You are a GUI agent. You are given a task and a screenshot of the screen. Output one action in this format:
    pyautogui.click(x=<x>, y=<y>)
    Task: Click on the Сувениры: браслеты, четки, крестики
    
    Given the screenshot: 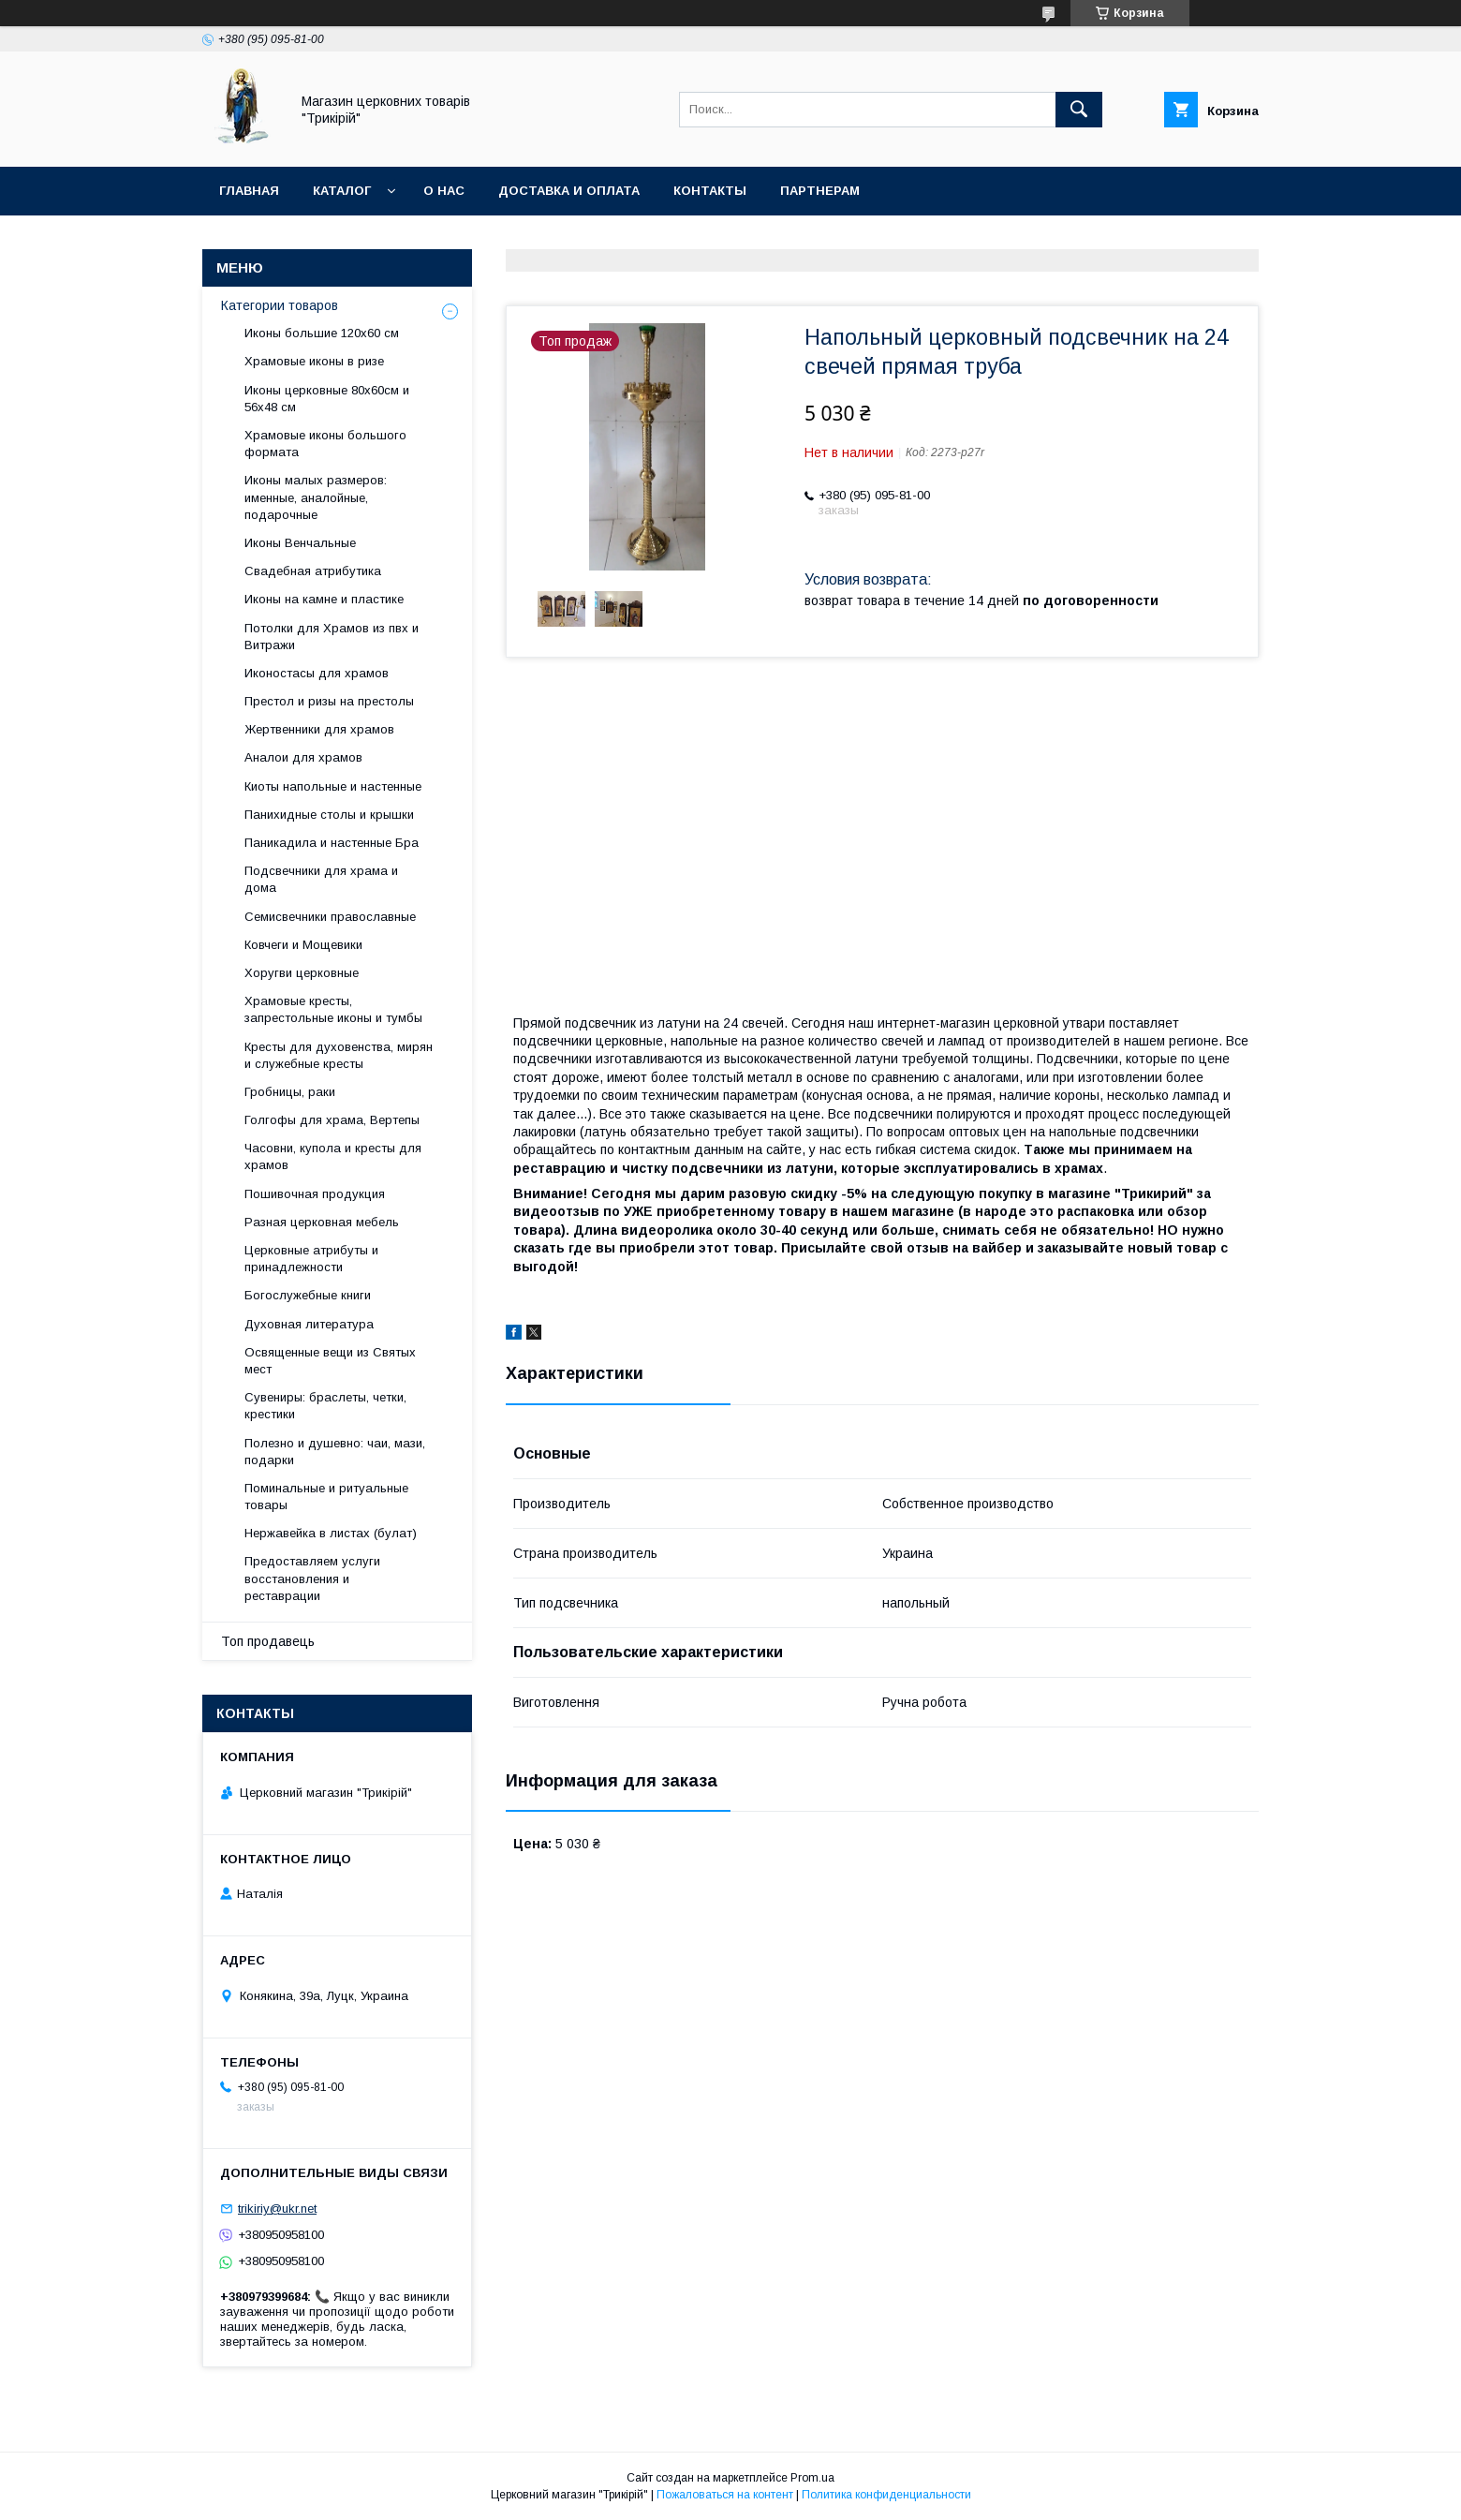 What is the action you would take?
    pyautogui.click(x=325, y=1405)
    